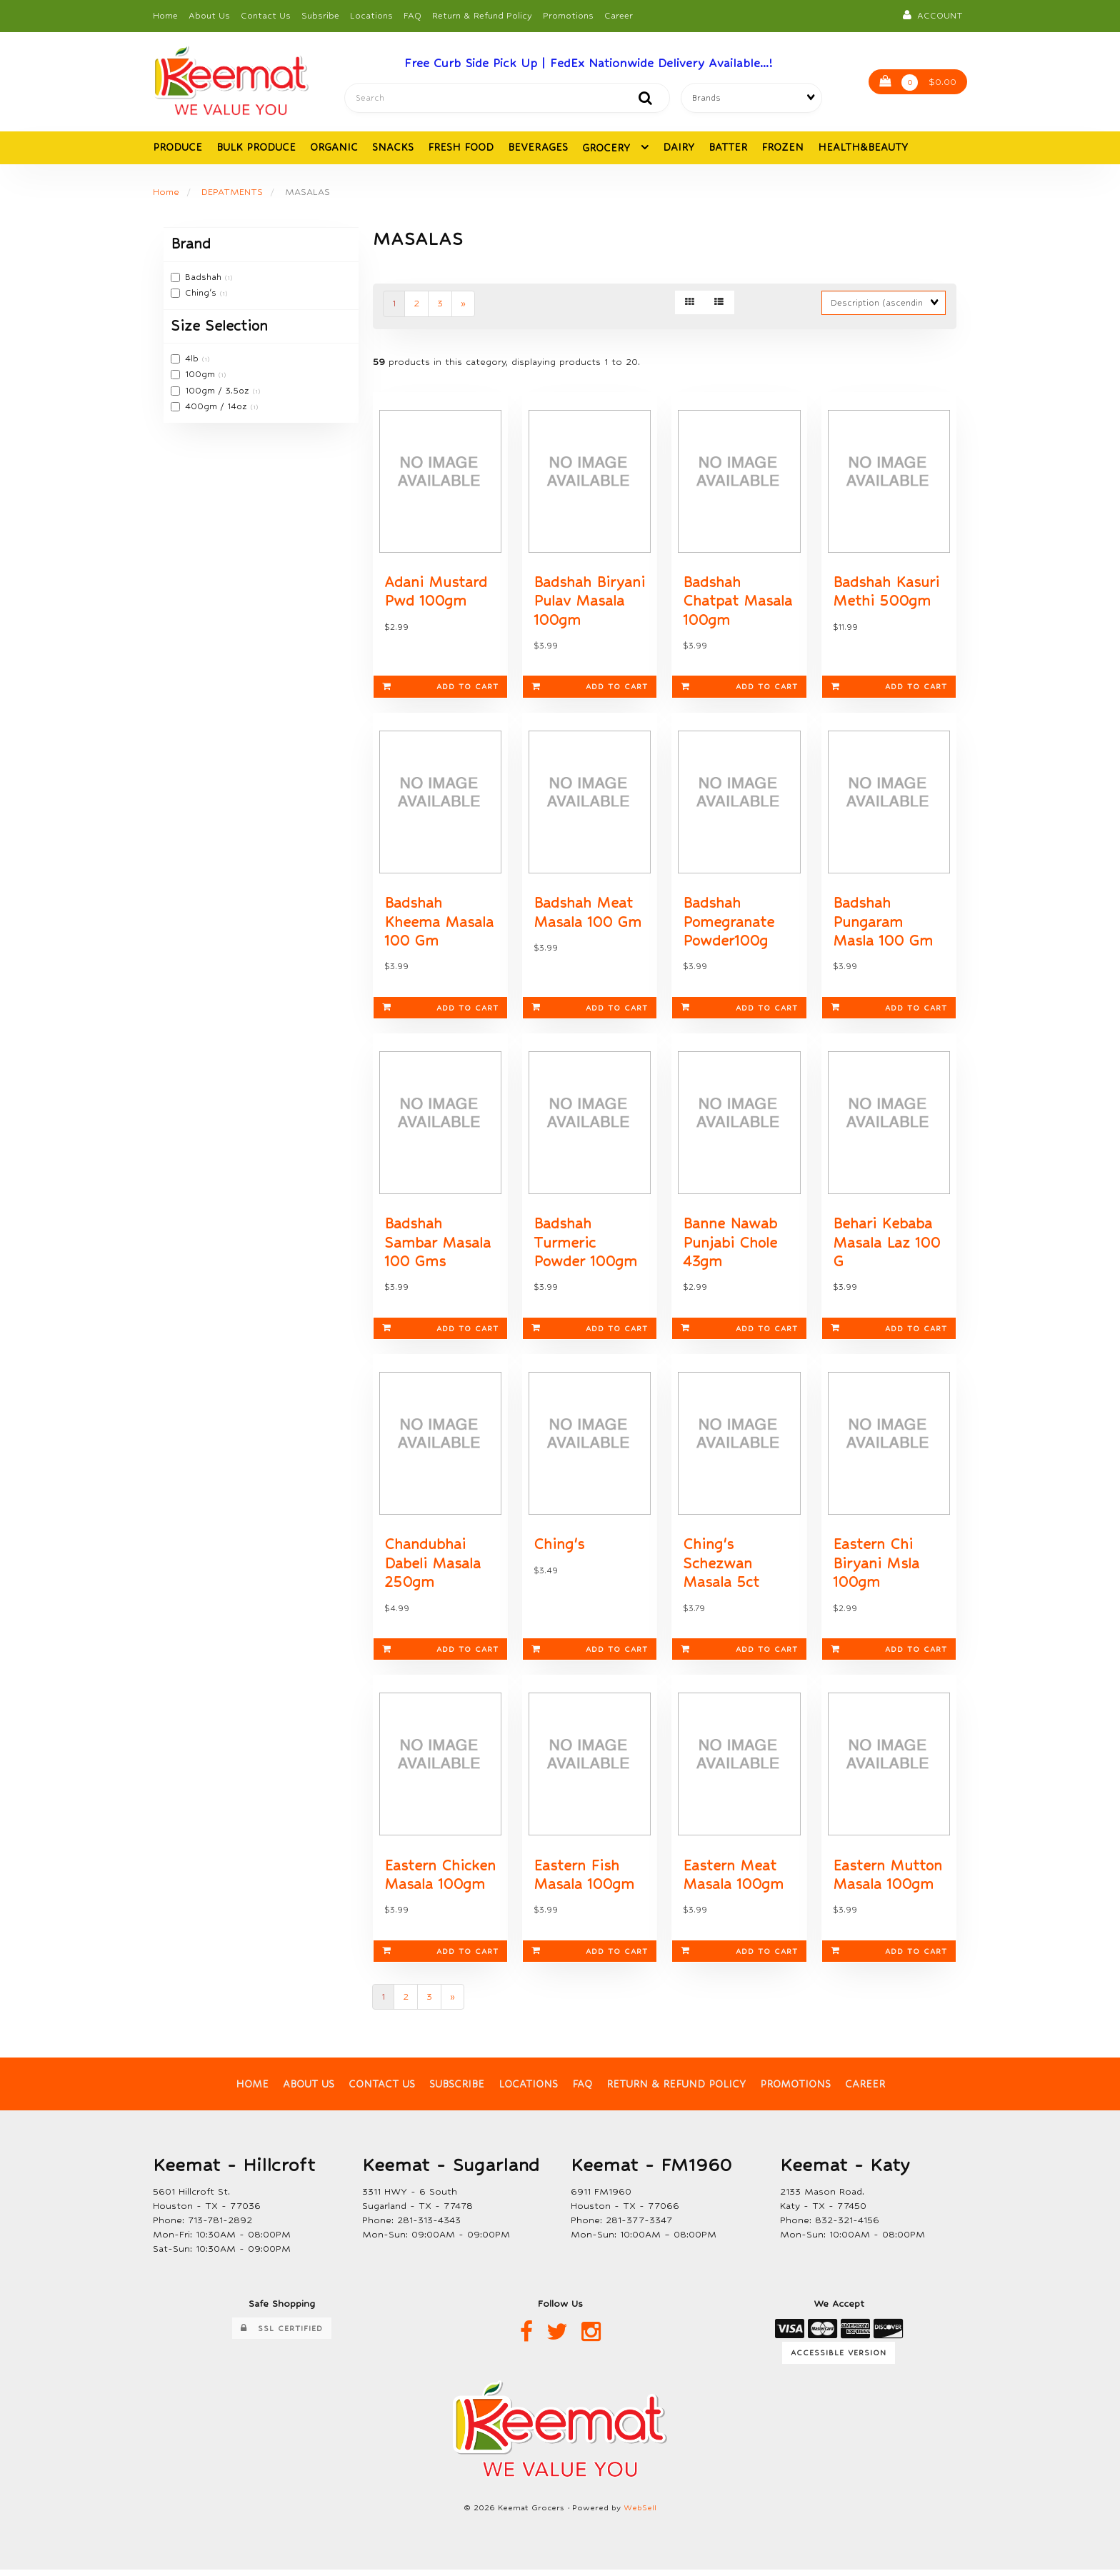 Image resolution: width=1120 pixels, height=2576 pixels. What do you see at coordinates (202, 294) in the screenshot?
I see `Ching's` at bounding box center [202, 294].